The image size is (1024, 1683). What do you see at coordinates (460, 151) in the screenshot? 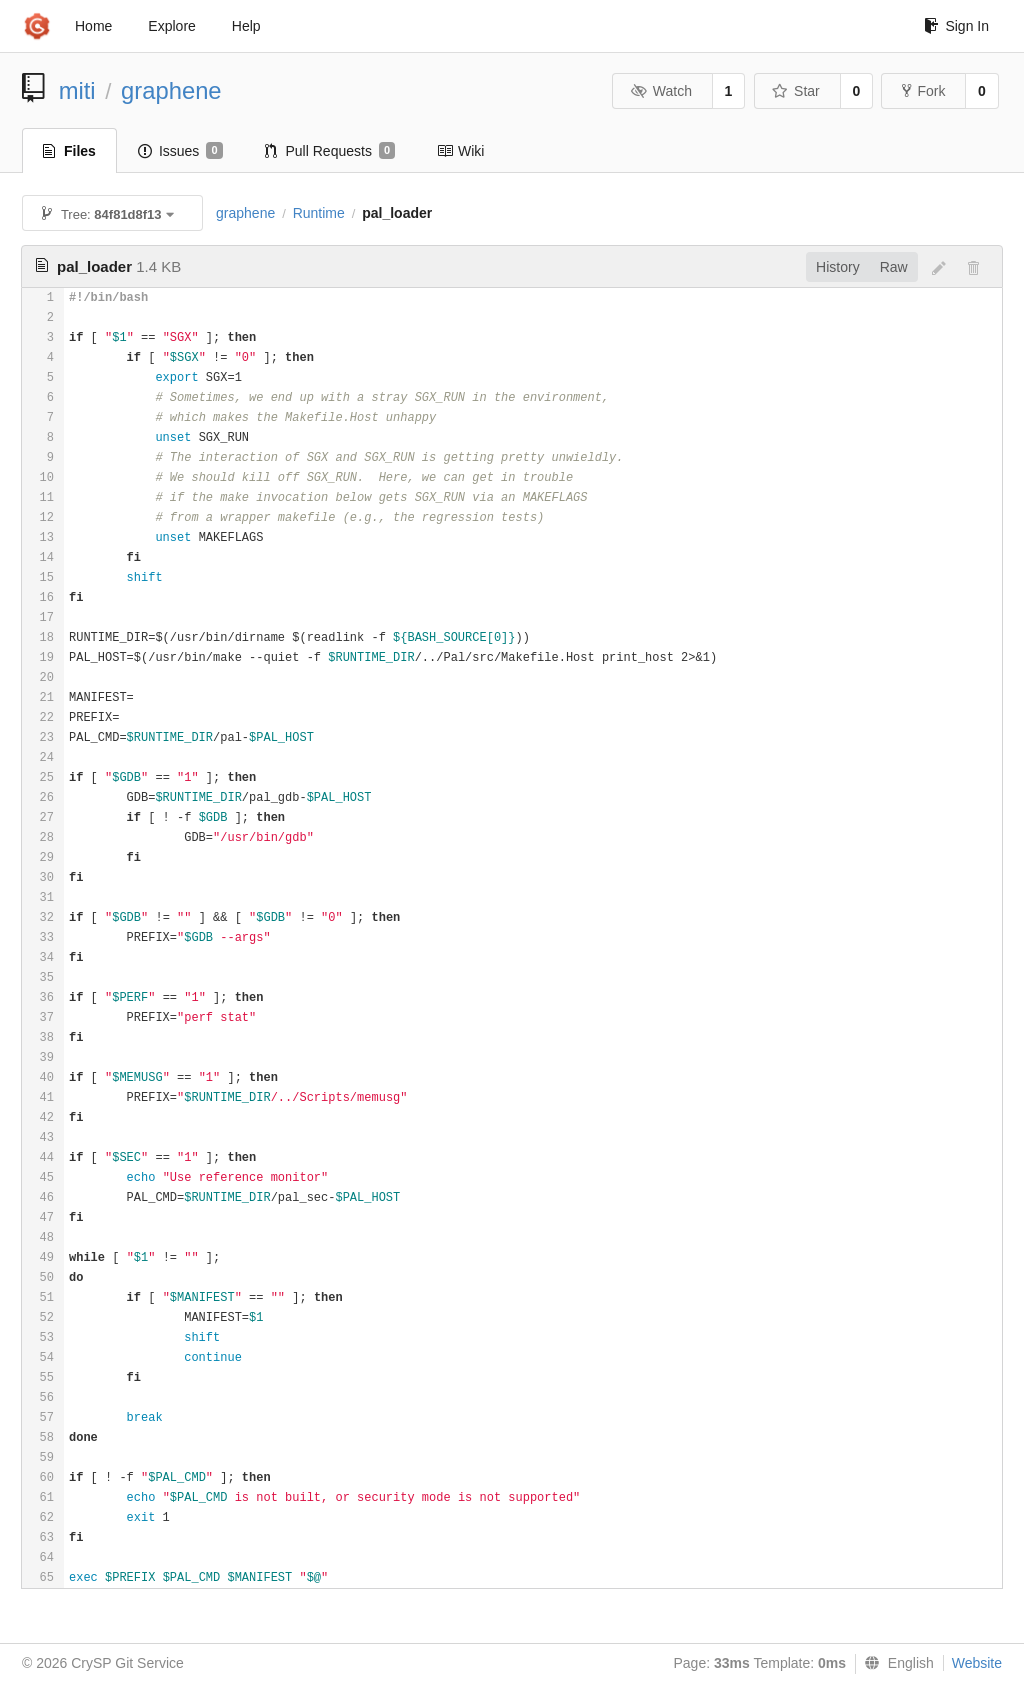
I see `Wiki` at bounding box center [460, 151].